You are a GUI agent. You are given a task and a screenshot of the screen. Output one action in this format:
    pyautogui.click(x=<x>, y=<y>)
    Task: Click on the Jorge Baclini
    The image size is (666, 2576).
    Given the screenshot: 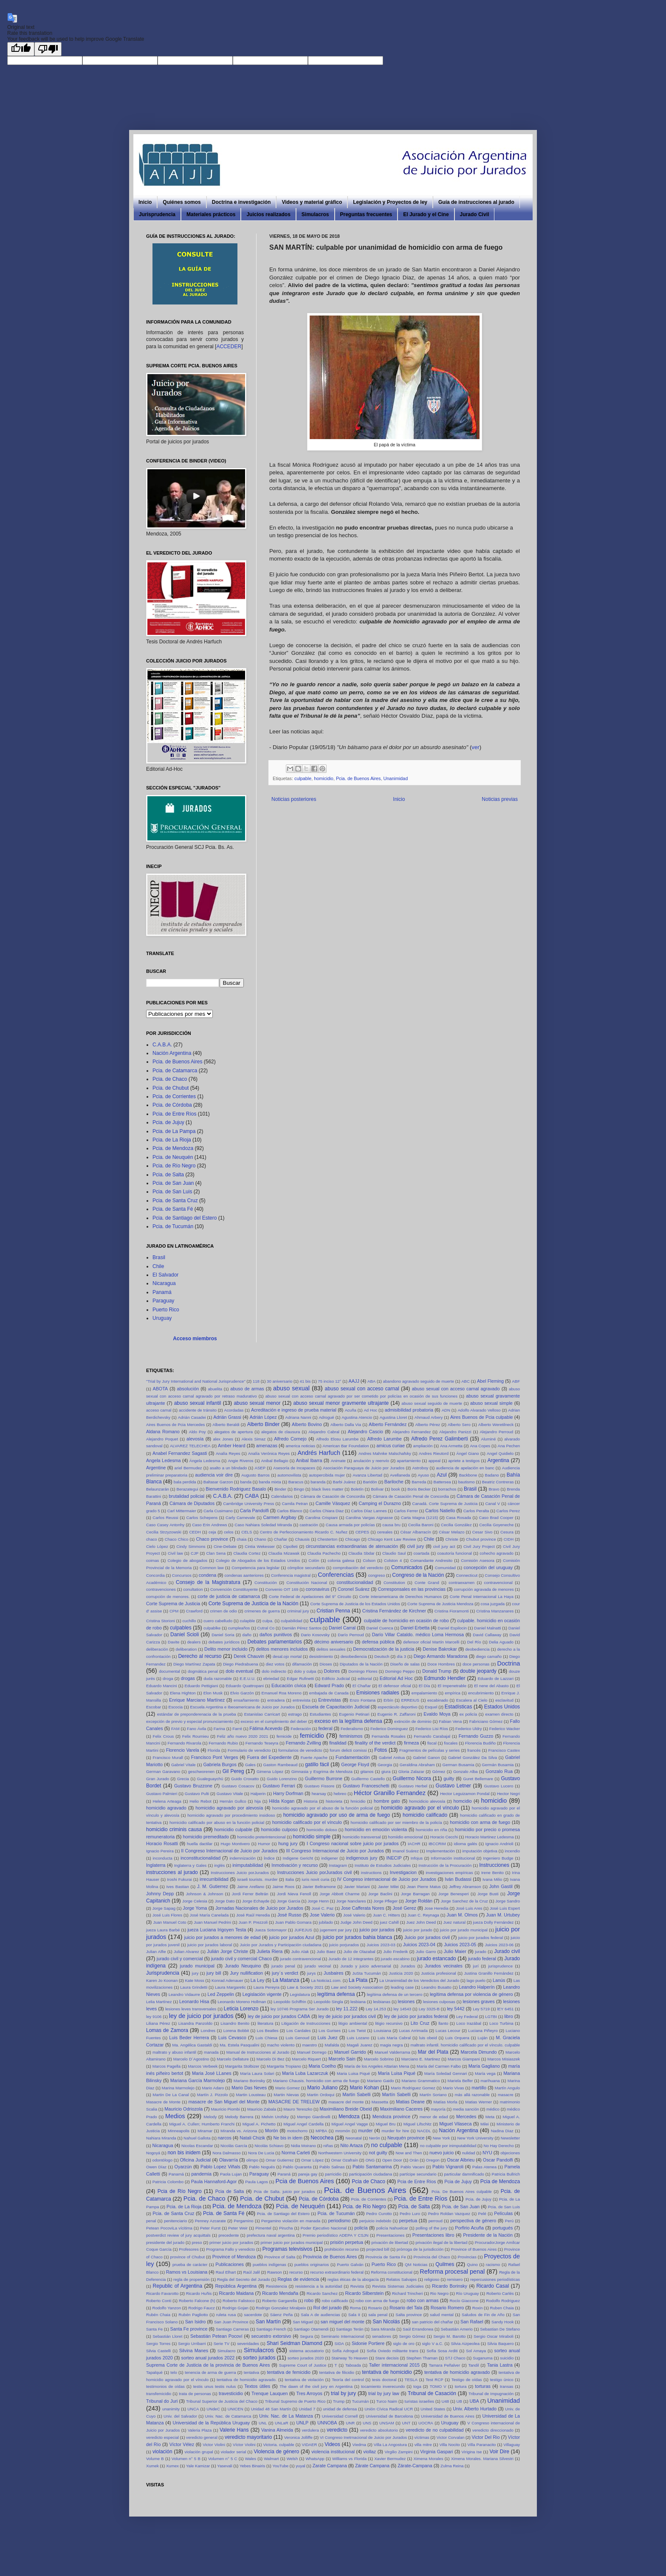 What is the action you would take?
    pyautogui.click(x=380, y=1893)
    